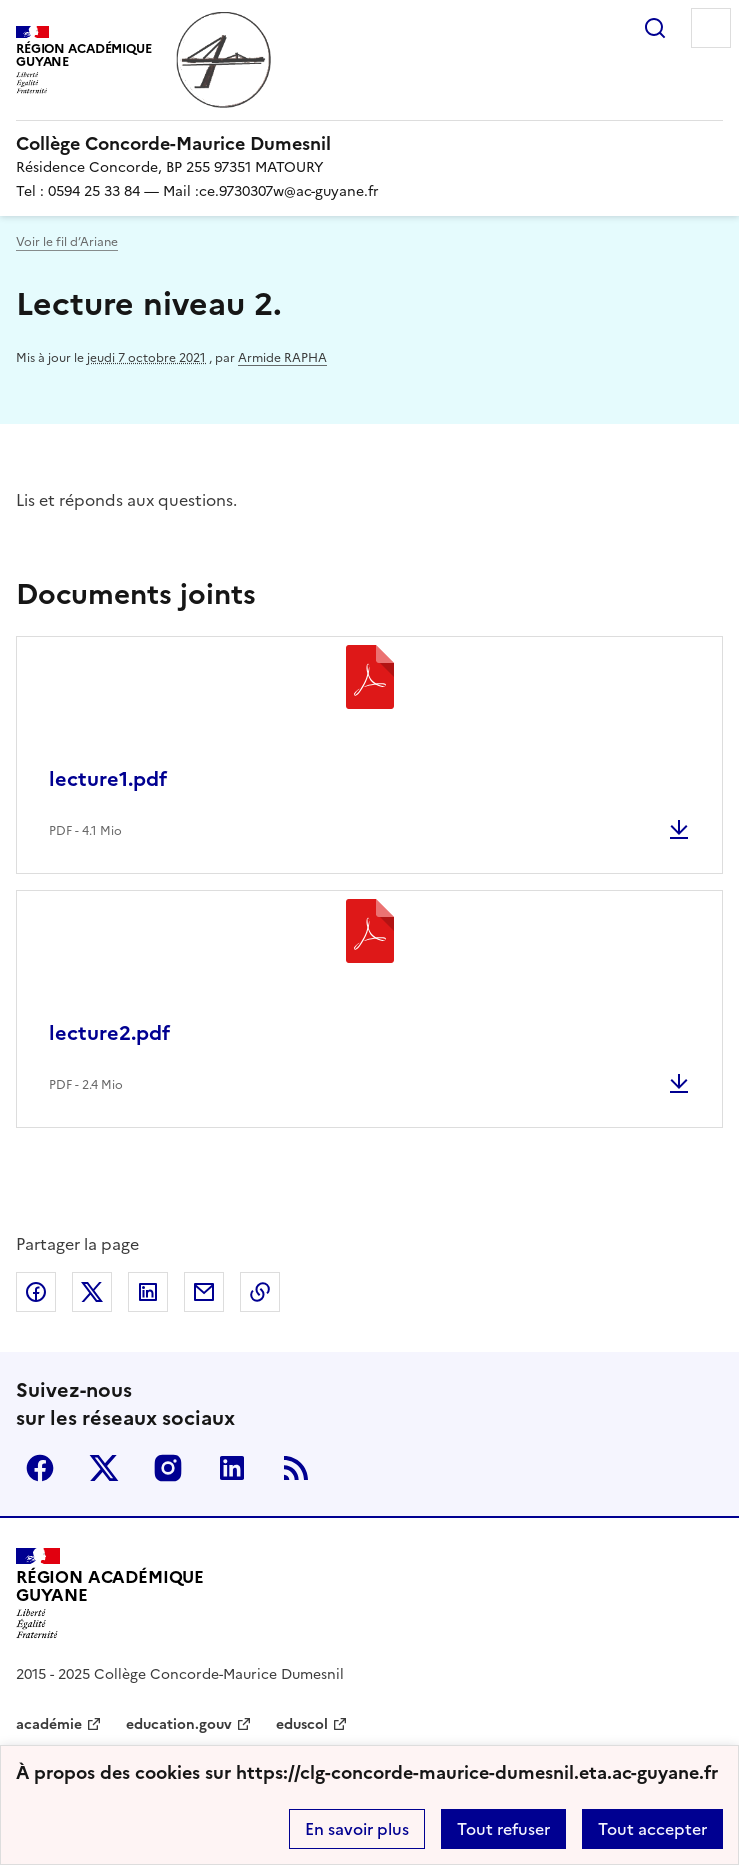  What do you see at coordinates (652, 1829) in the screenshot?
I see `Tout accepter` at bounding box center [652, 1829].